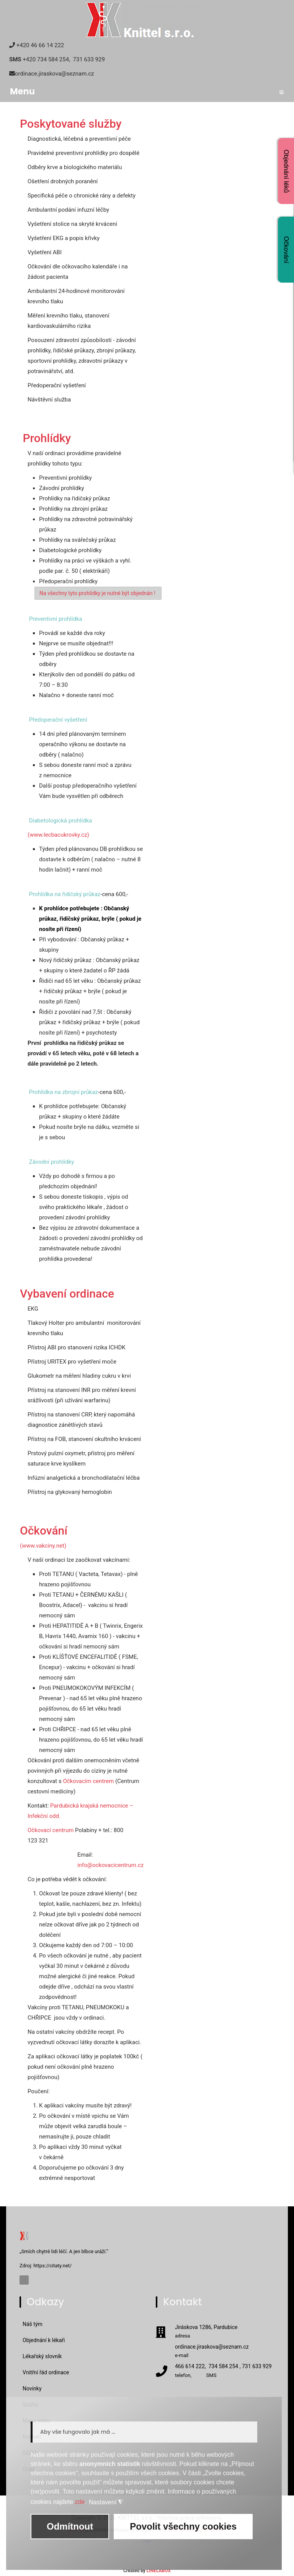 The width and height of the screenshot is (294, 2576). Describe the element at coordinates (159, 2570) in the screenshot. I see `LINELABOX` at that location.